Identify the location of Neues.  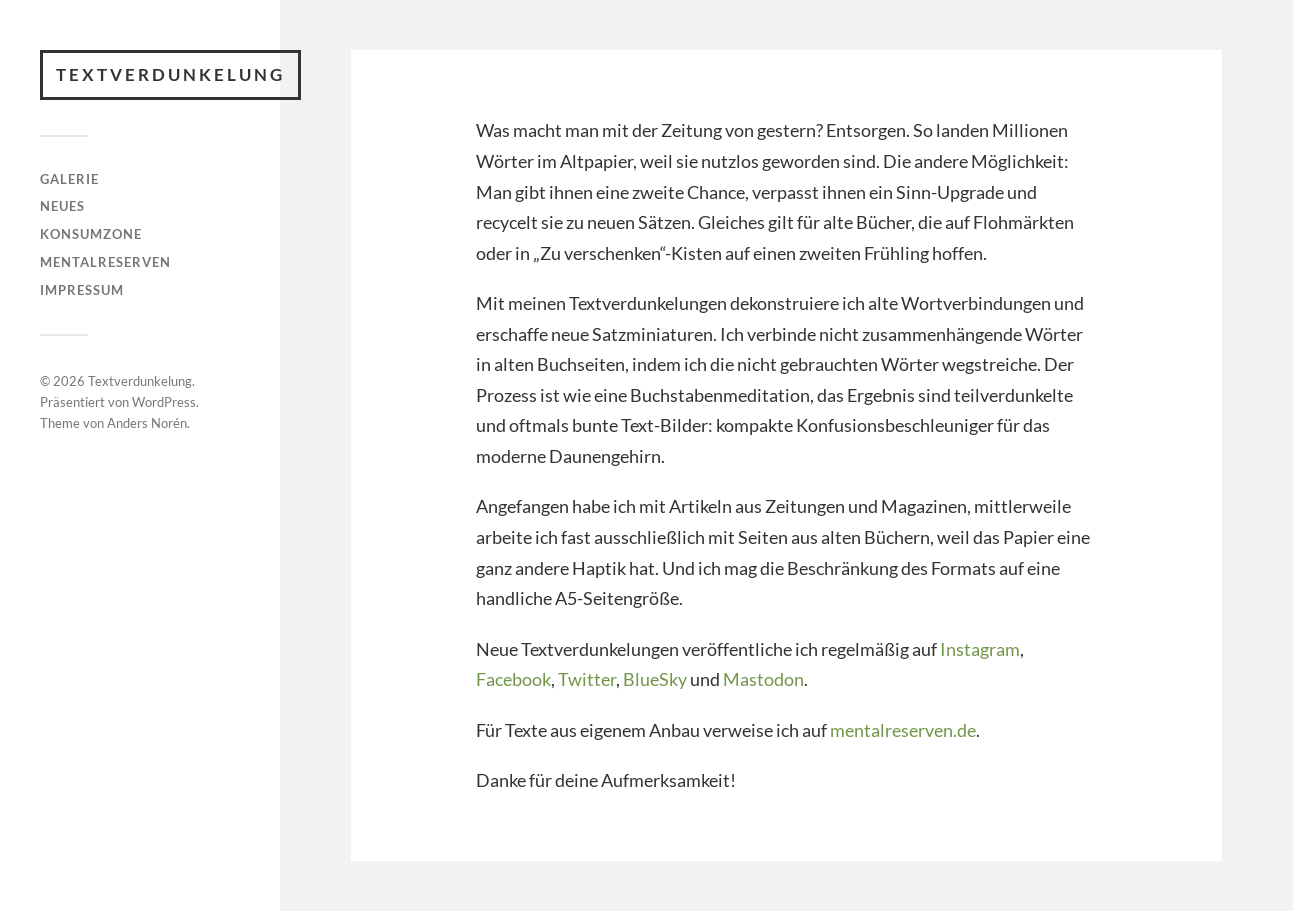
(62, 206).